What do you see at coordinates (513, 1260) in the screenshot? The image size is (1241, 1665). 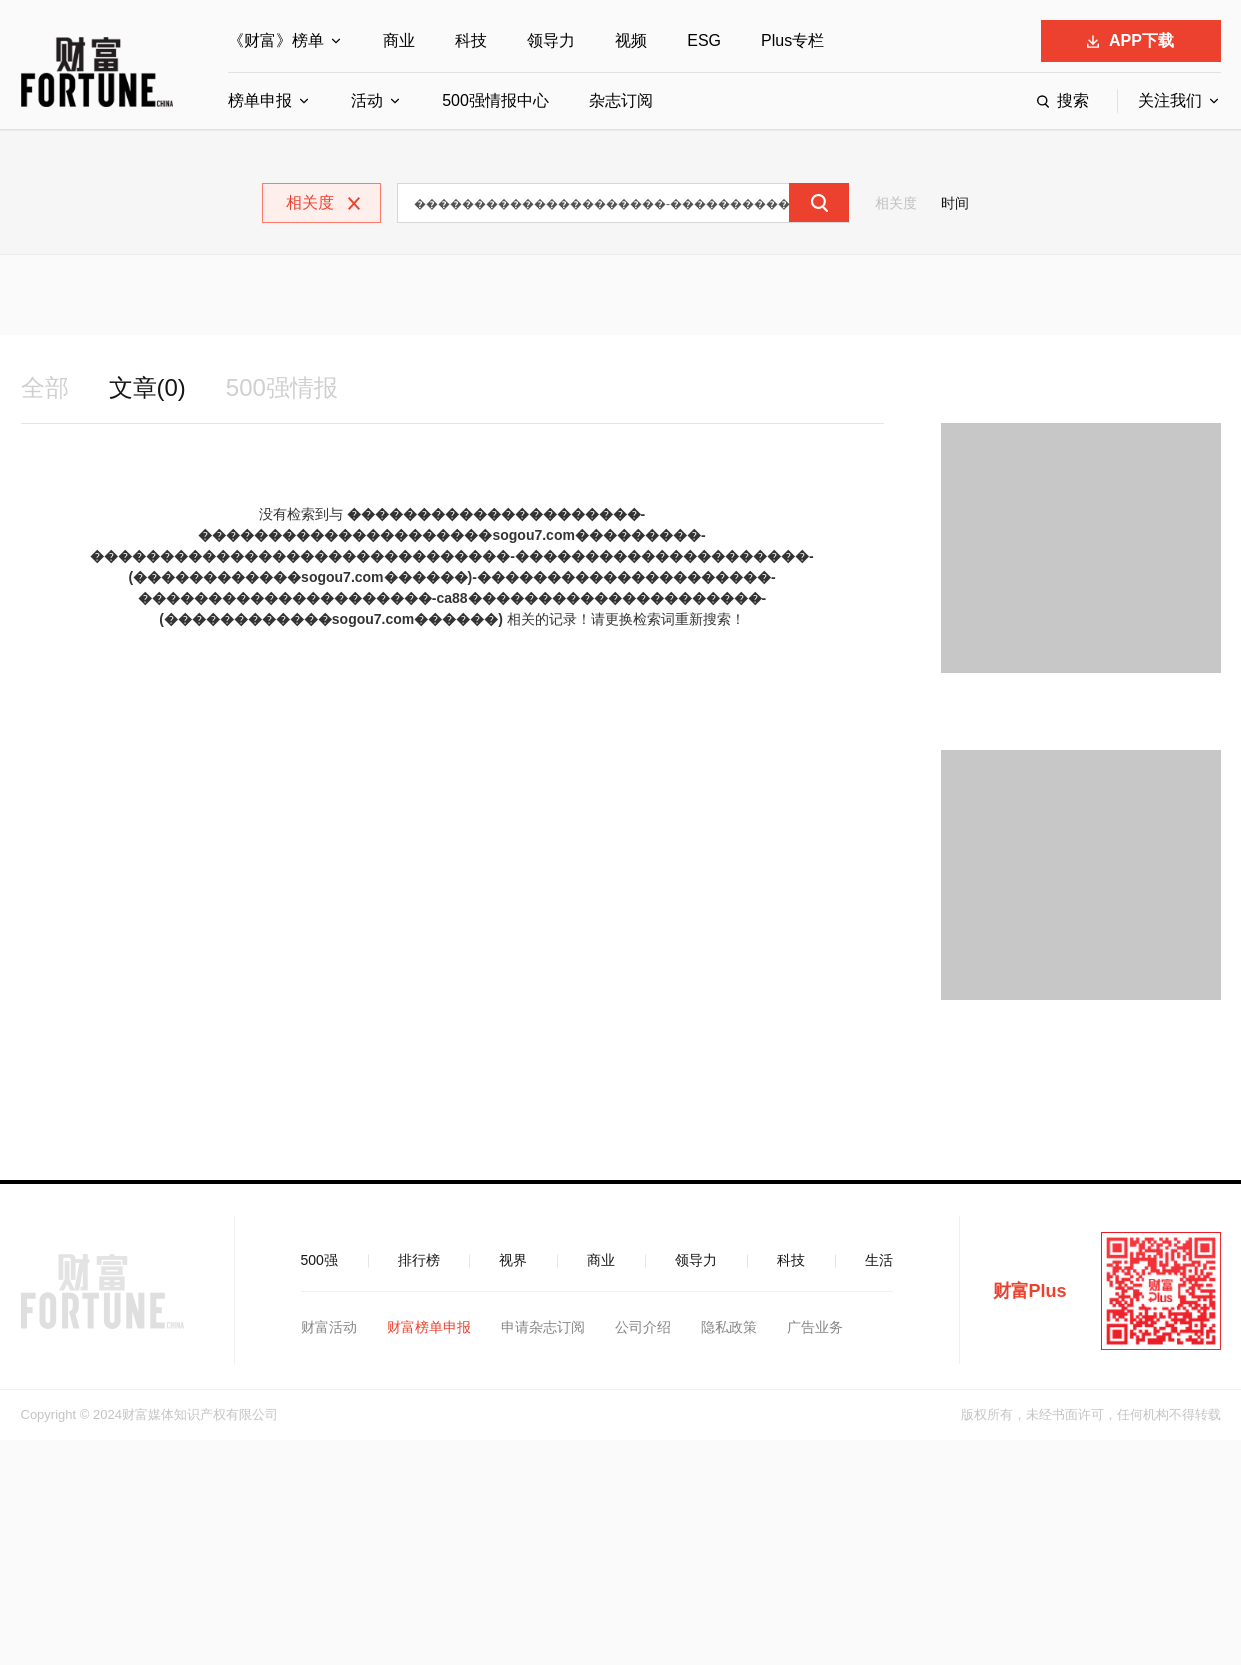 I see `视界` at bounding box center [513, 1260].